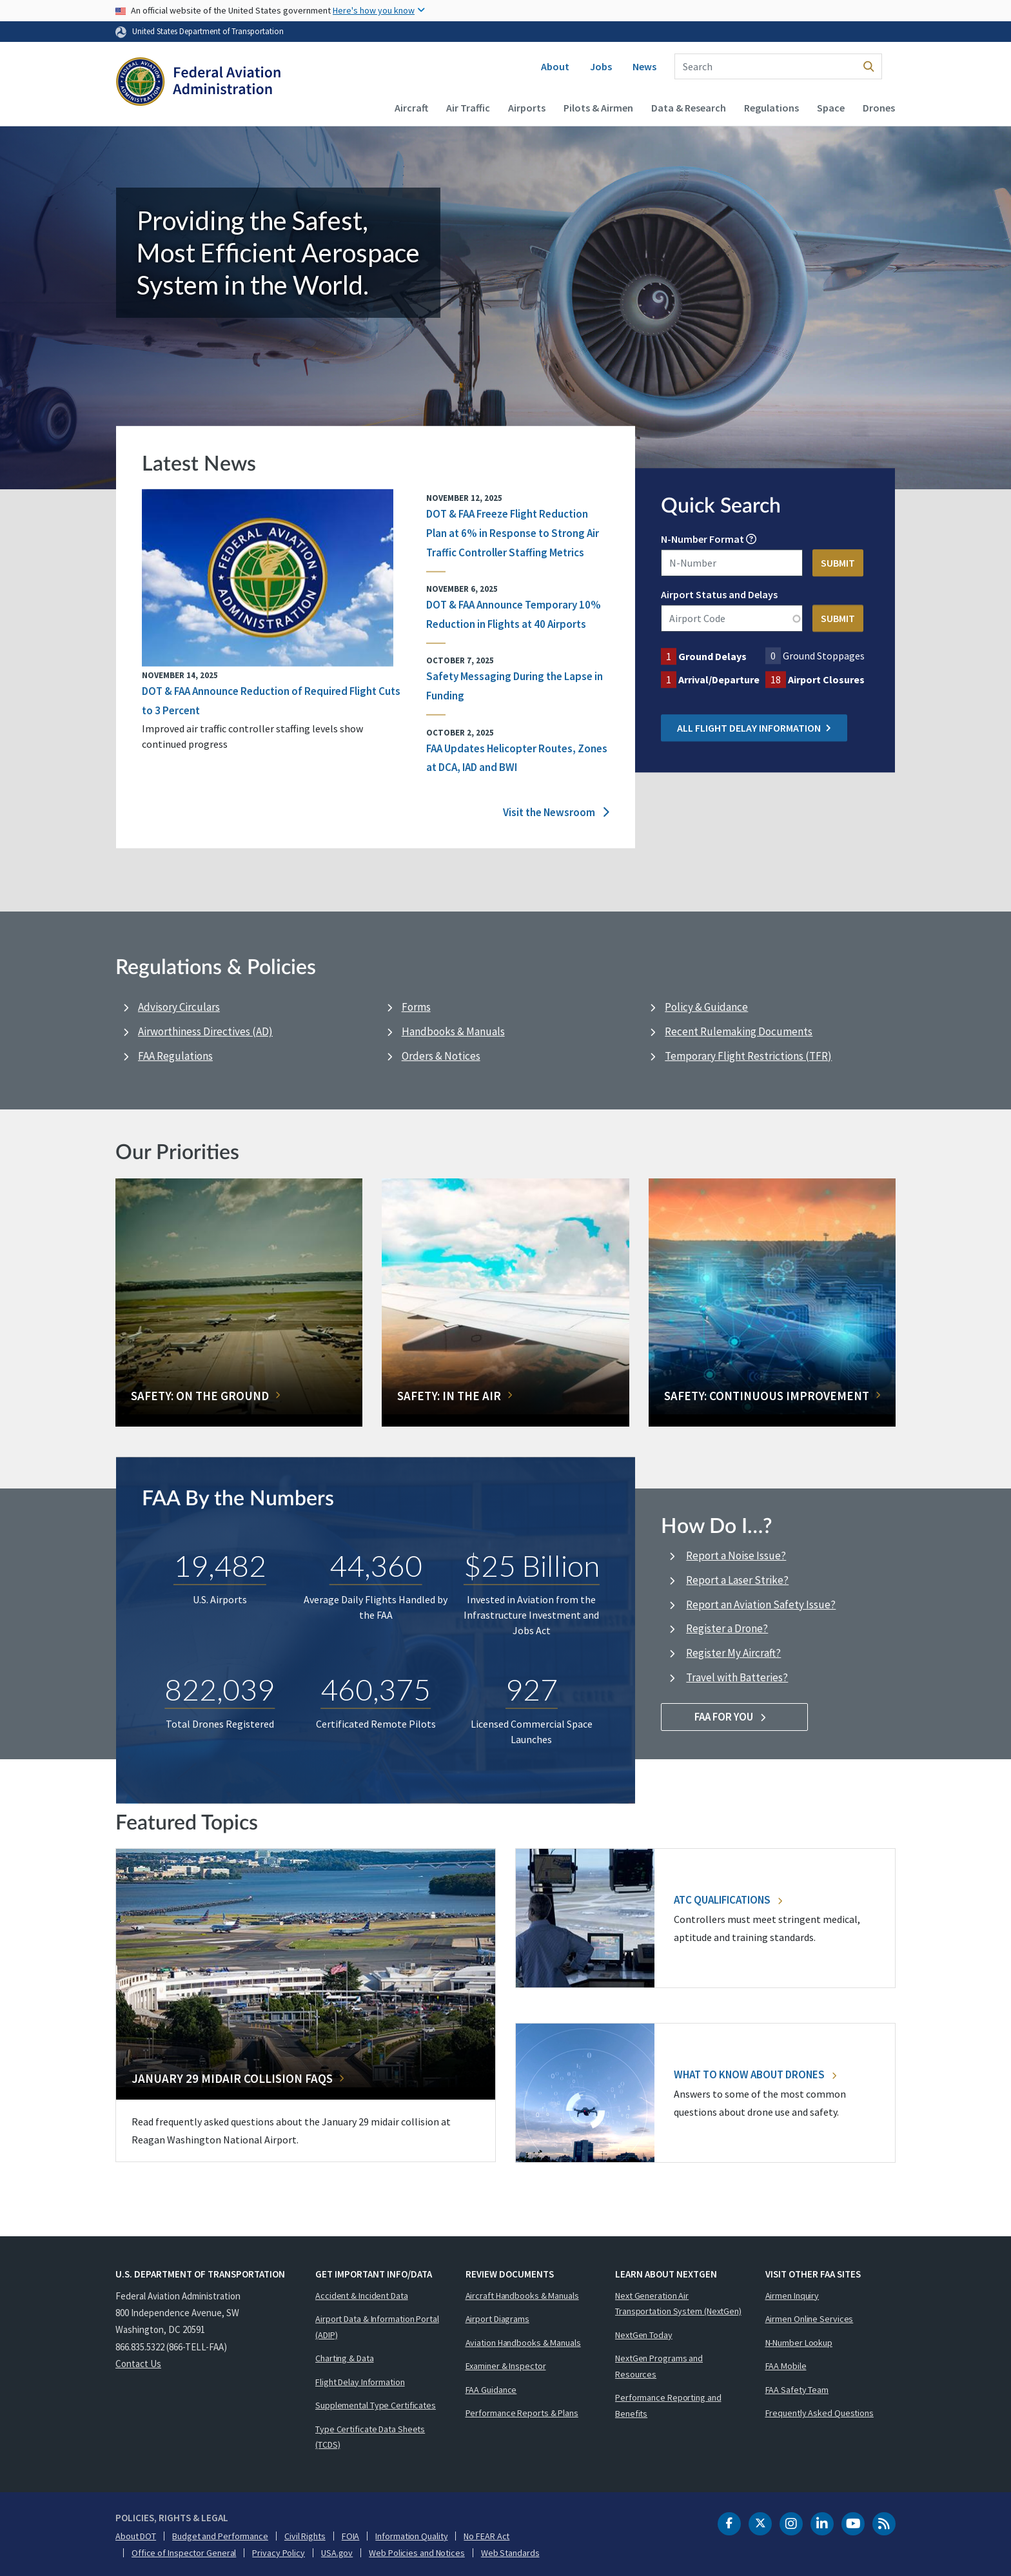 This screenshot has height=2576, width=1011. What do you see at coordinates (512, 533) in the screenshot?
I see `DOT & FAA Freeze Flight Reduction Plan at 6% in Response to Strong Air Traffic Controller Staffing Metrics` at bounding box center [512, 533].